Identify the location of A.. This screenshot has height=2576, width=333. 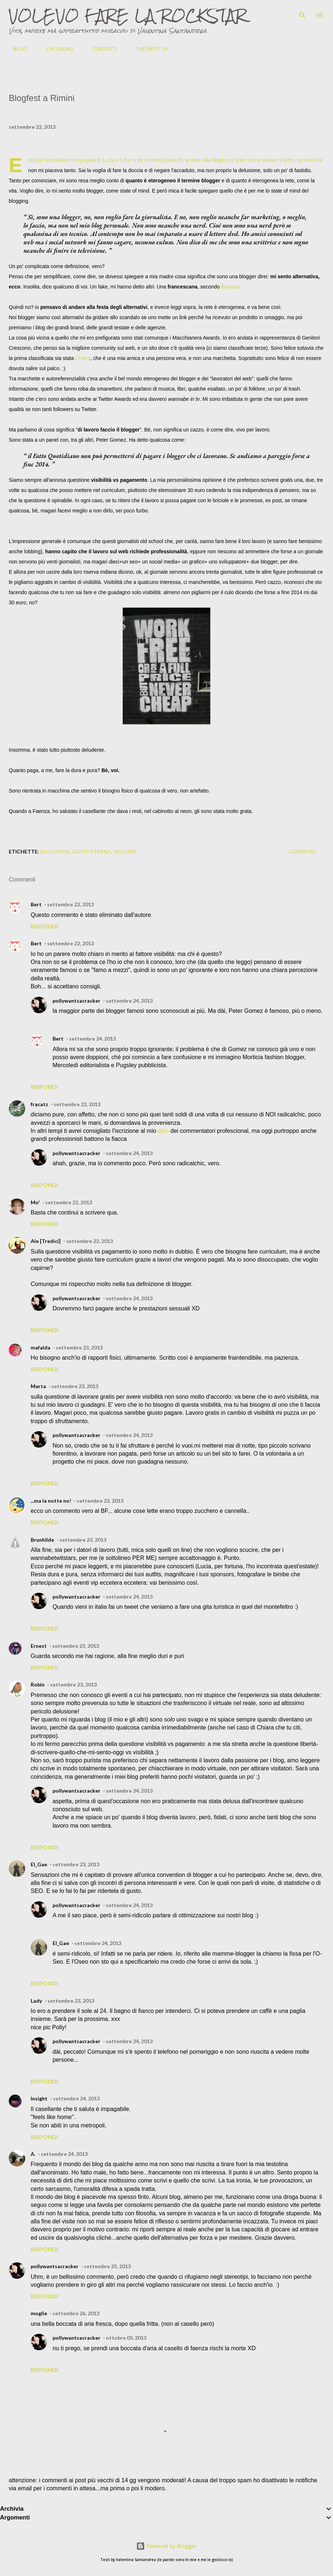
(33, 2154).